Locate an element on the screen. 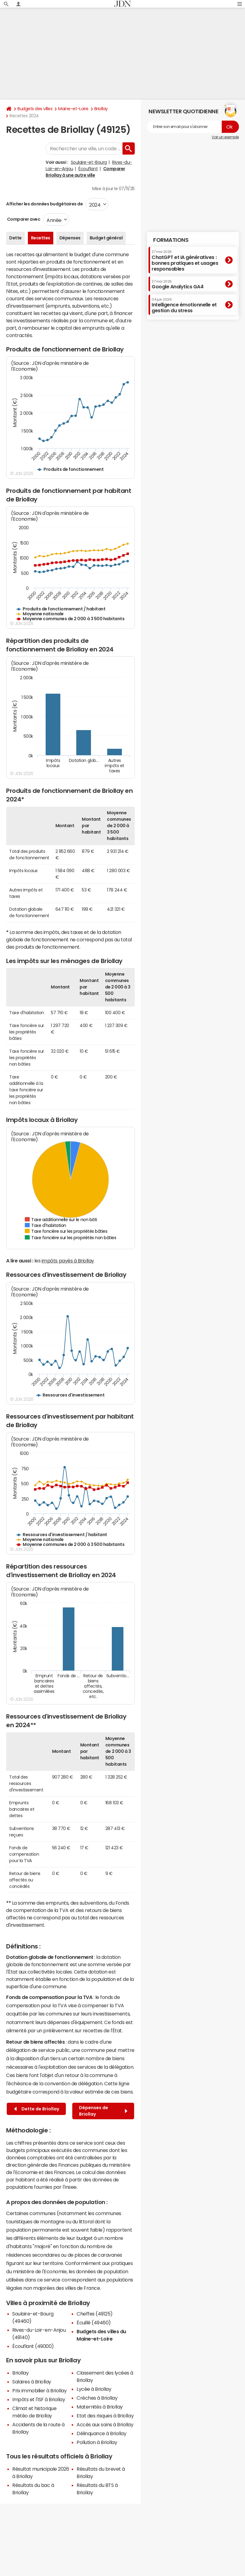 This screenshot has width=245, height=2576. Maternités à Briollay is located at coordinates (100, 2406).